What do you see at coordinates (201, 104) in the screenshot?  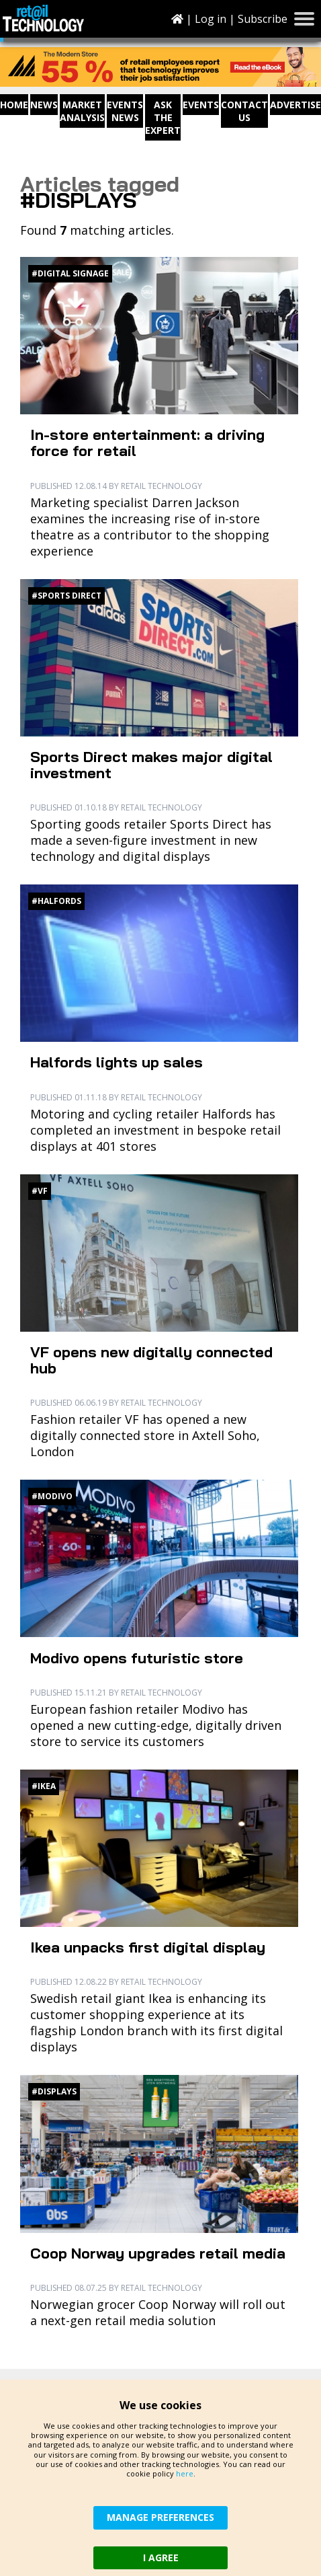 I see `Events` at bounding box center [201, 104].